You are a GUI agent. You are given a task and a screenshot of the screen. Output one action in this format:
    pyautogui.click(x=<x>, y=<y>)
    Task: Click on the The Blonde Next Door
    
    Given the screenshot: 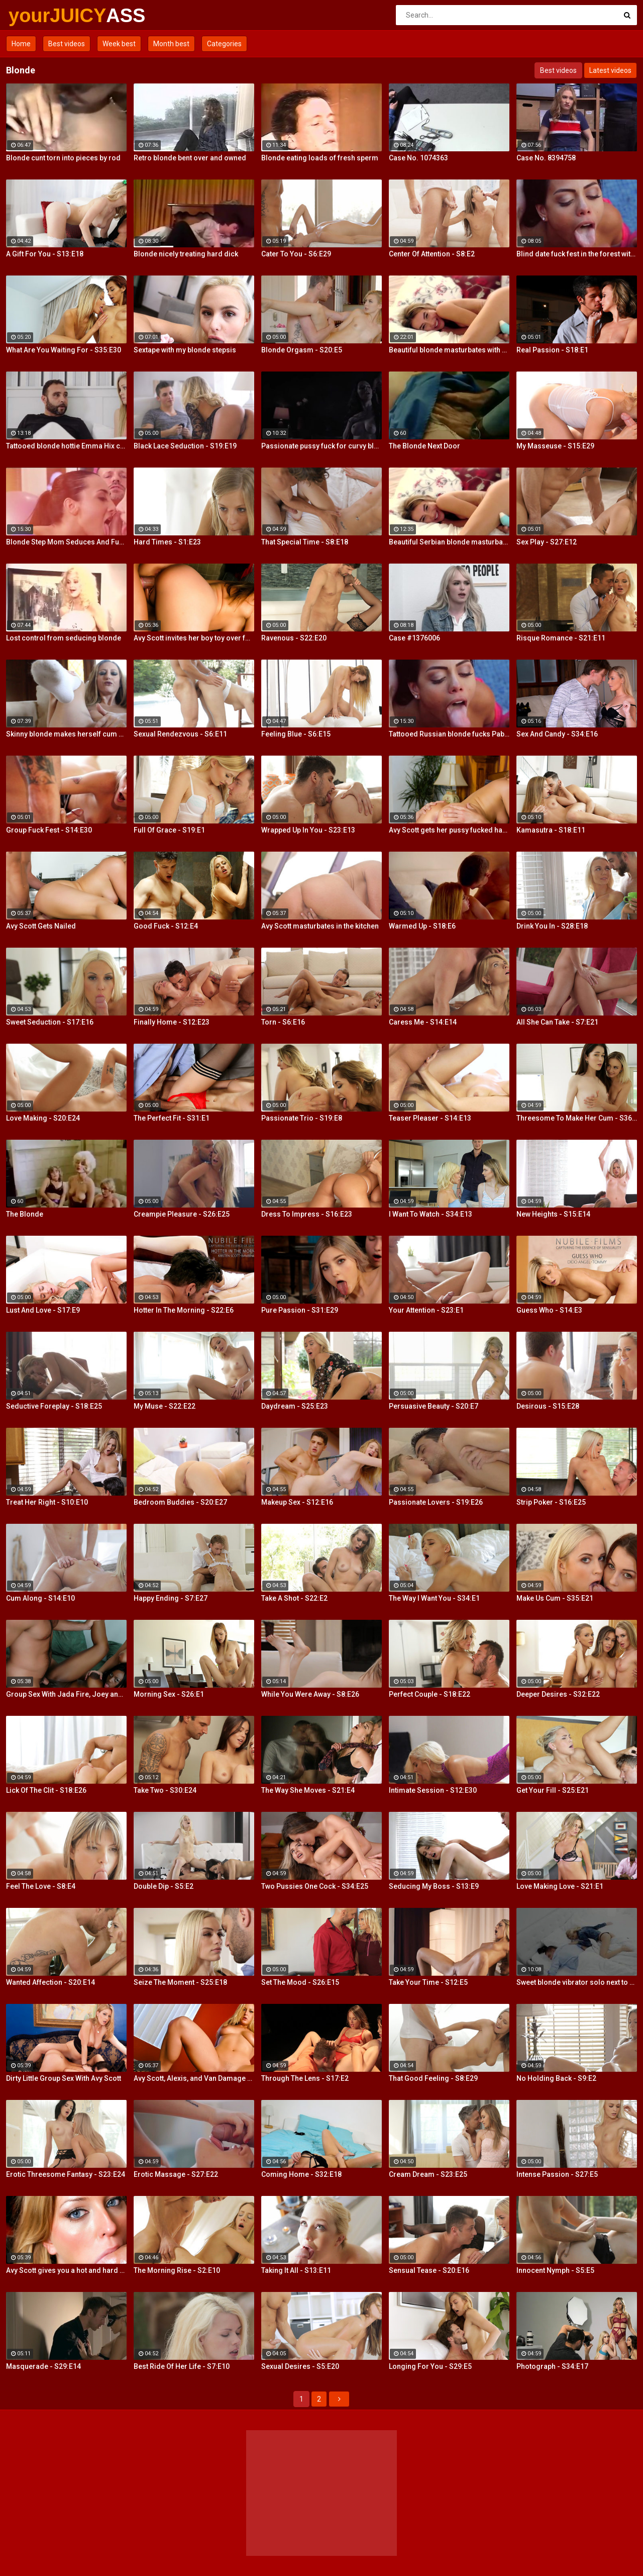 What is the action you would take?
    pyautogui.click(x=424, y=446)
    